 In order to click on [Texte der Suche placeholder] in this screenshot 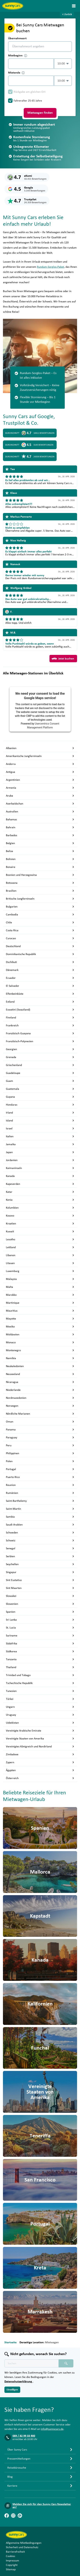, I will do `click(31, 2363)`.